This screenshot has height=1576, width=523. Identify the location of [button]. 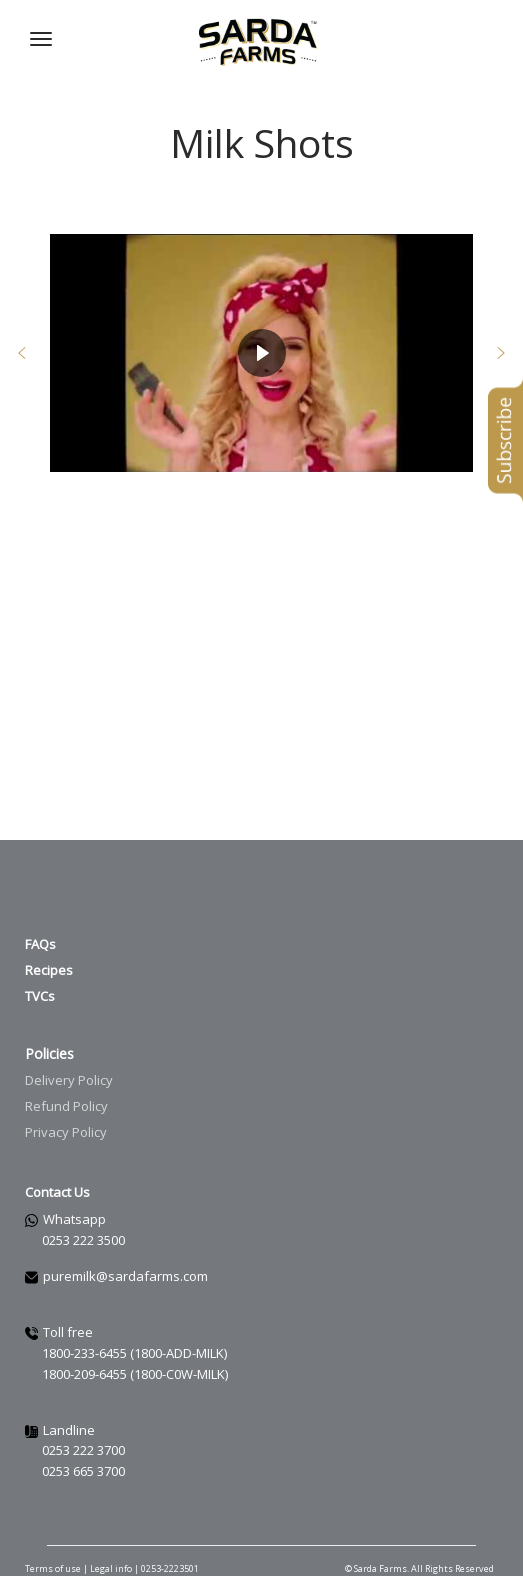
(22, 353).